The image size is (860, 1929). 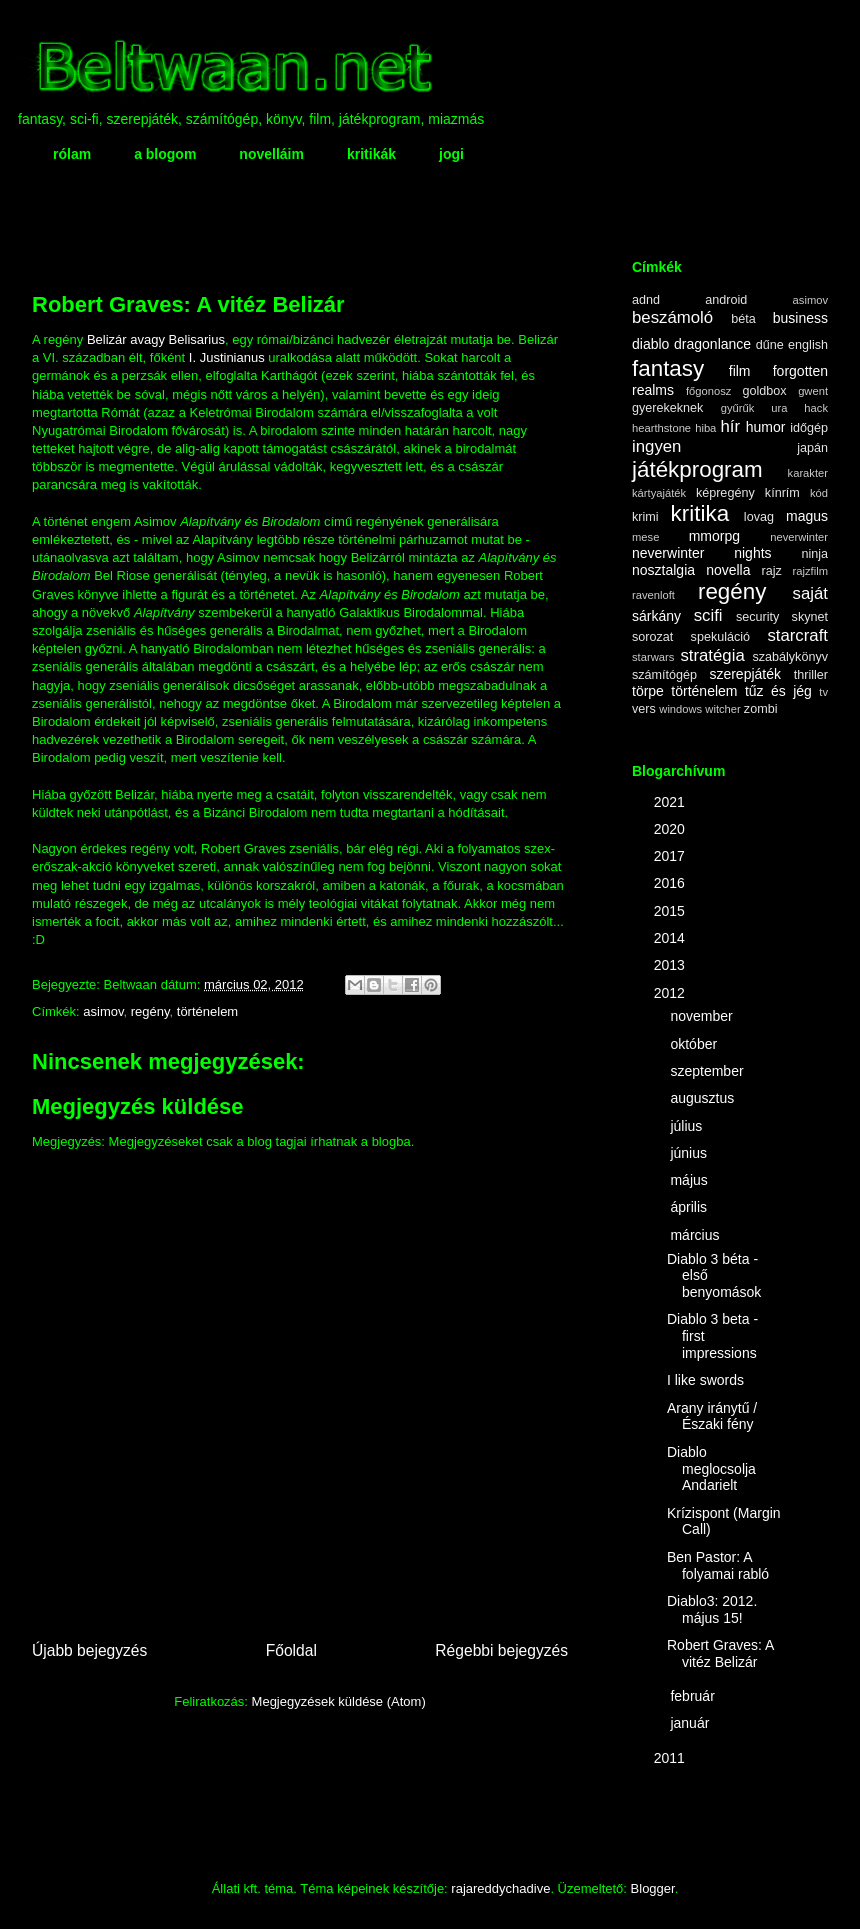 I want to click on starwars, so click(x=653, y=657).